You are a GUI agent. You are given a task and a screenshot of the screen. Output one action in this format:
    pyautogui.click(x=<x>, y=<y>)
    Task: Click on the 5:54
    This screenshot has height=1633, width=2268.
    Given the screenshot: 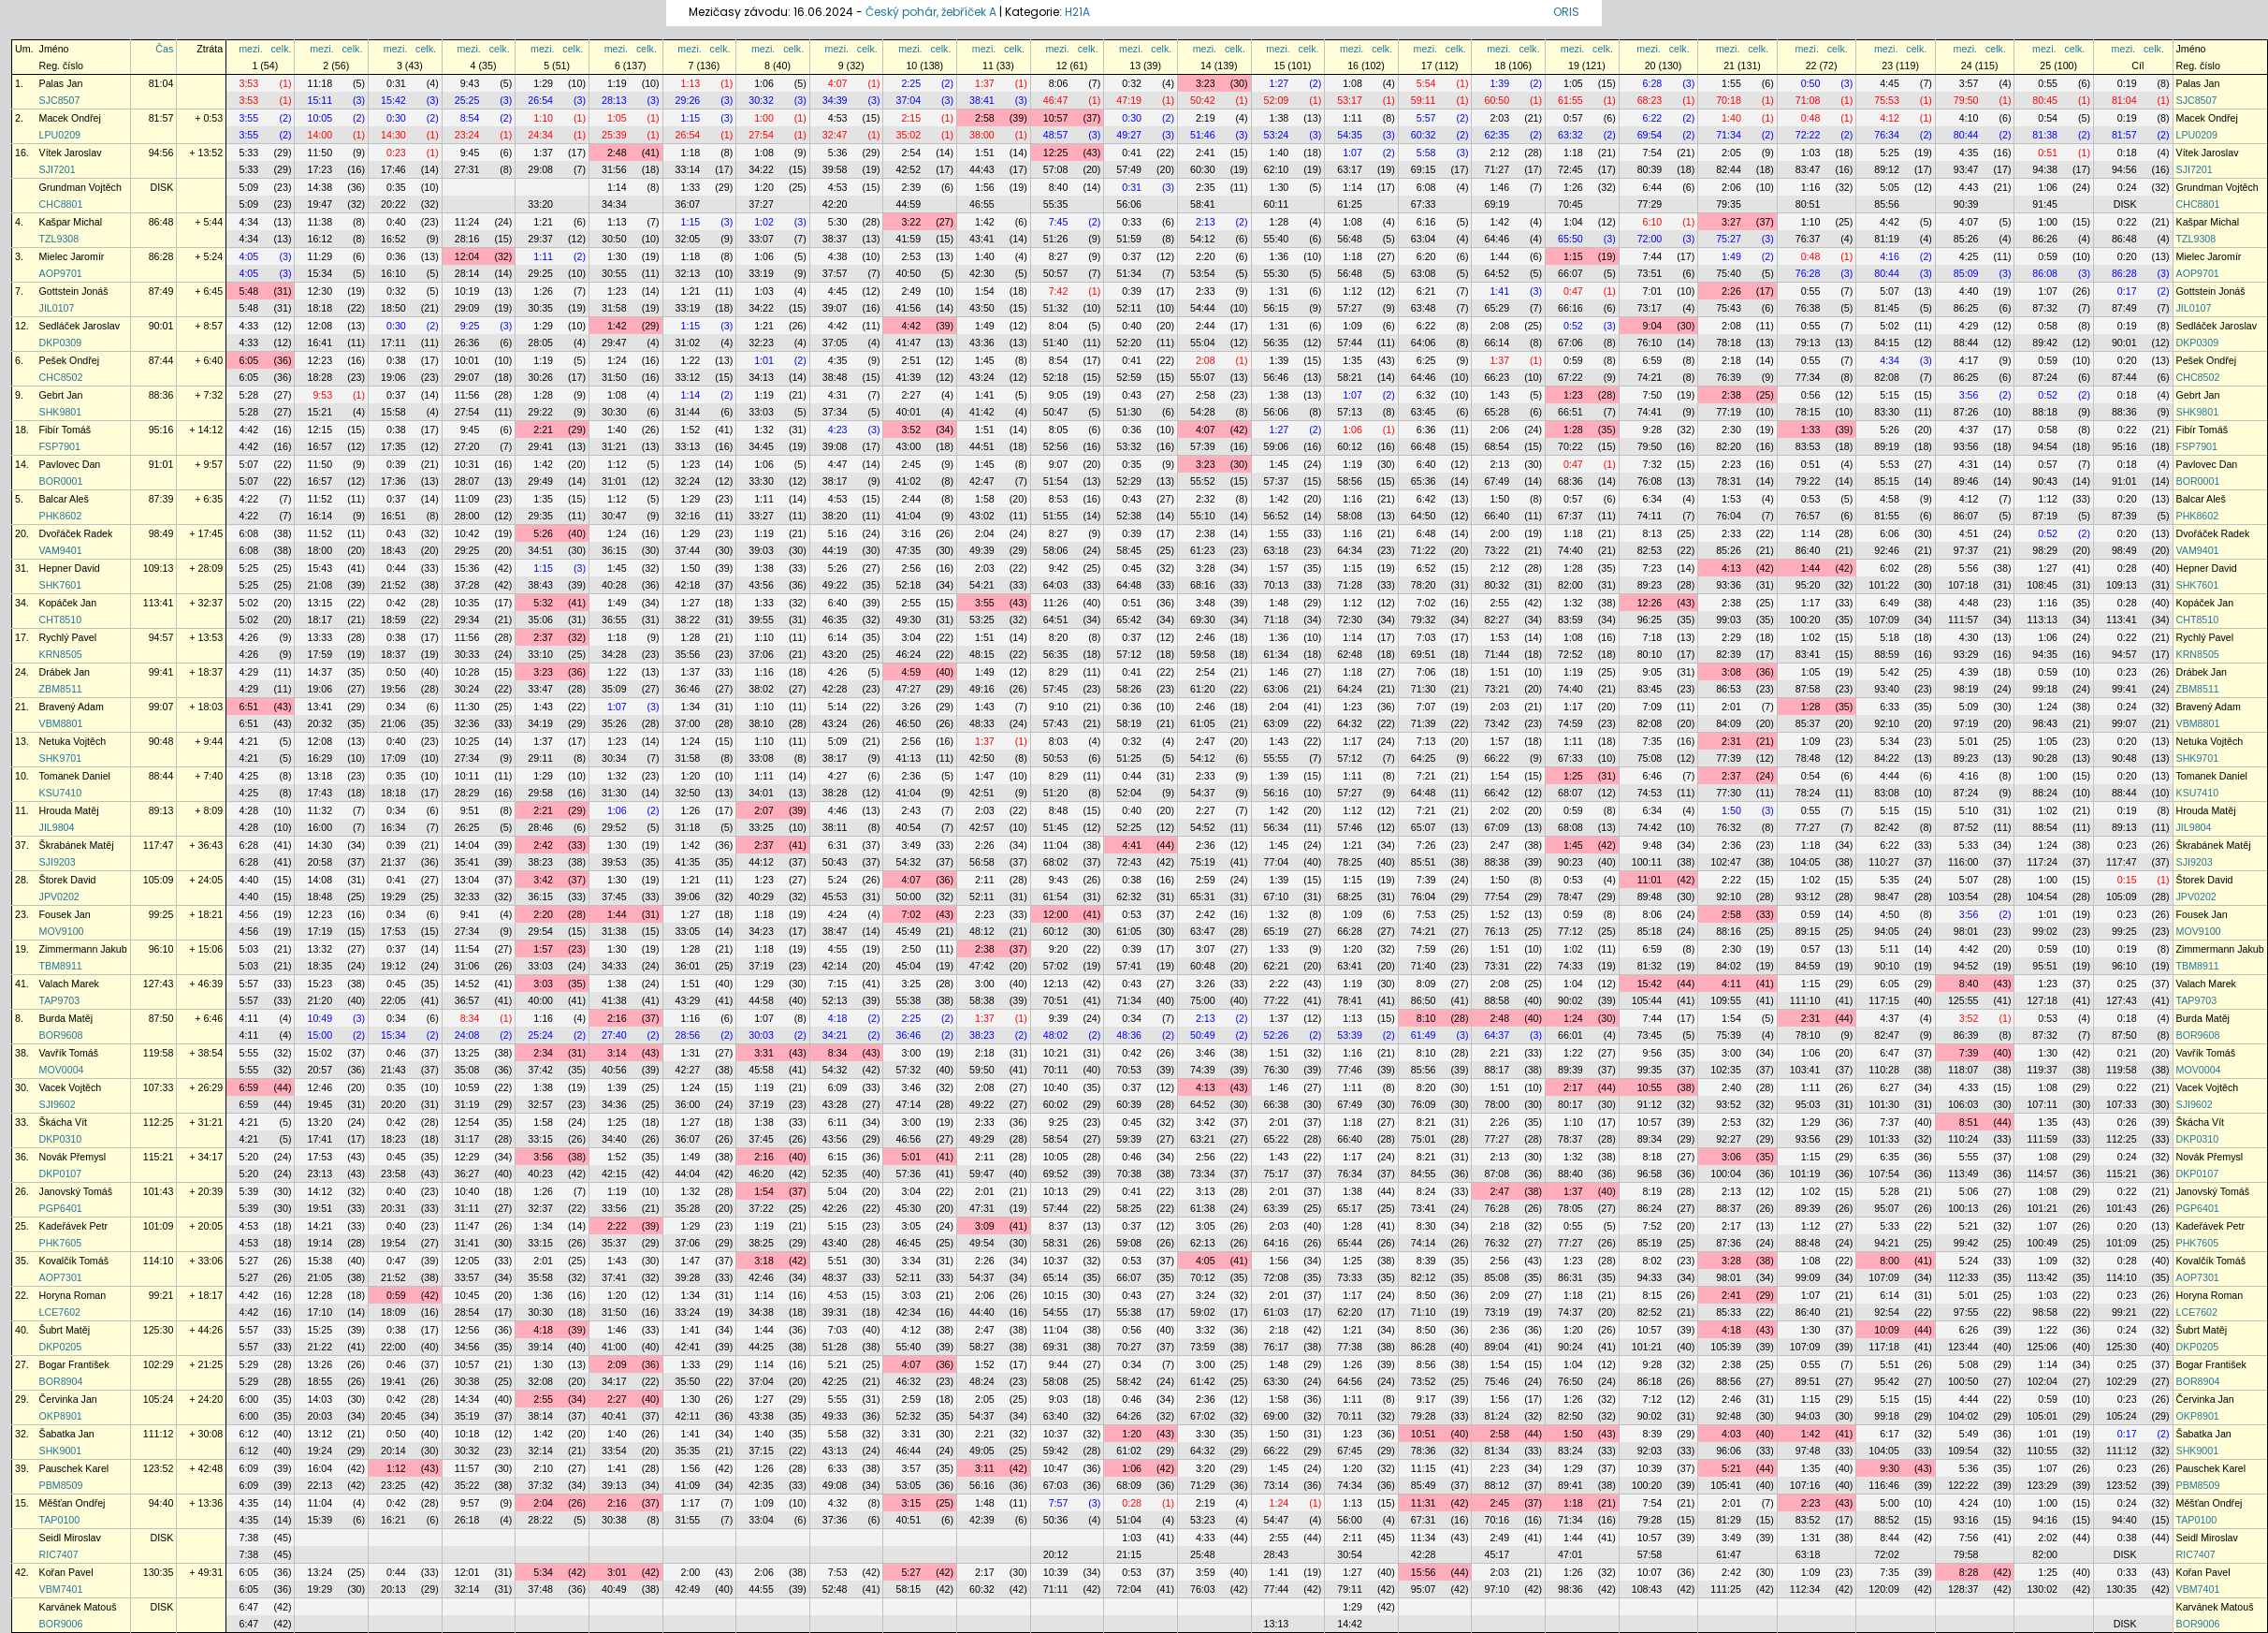 What is the action you would take?
    pyautogui.click(x=1426, y=83)
    